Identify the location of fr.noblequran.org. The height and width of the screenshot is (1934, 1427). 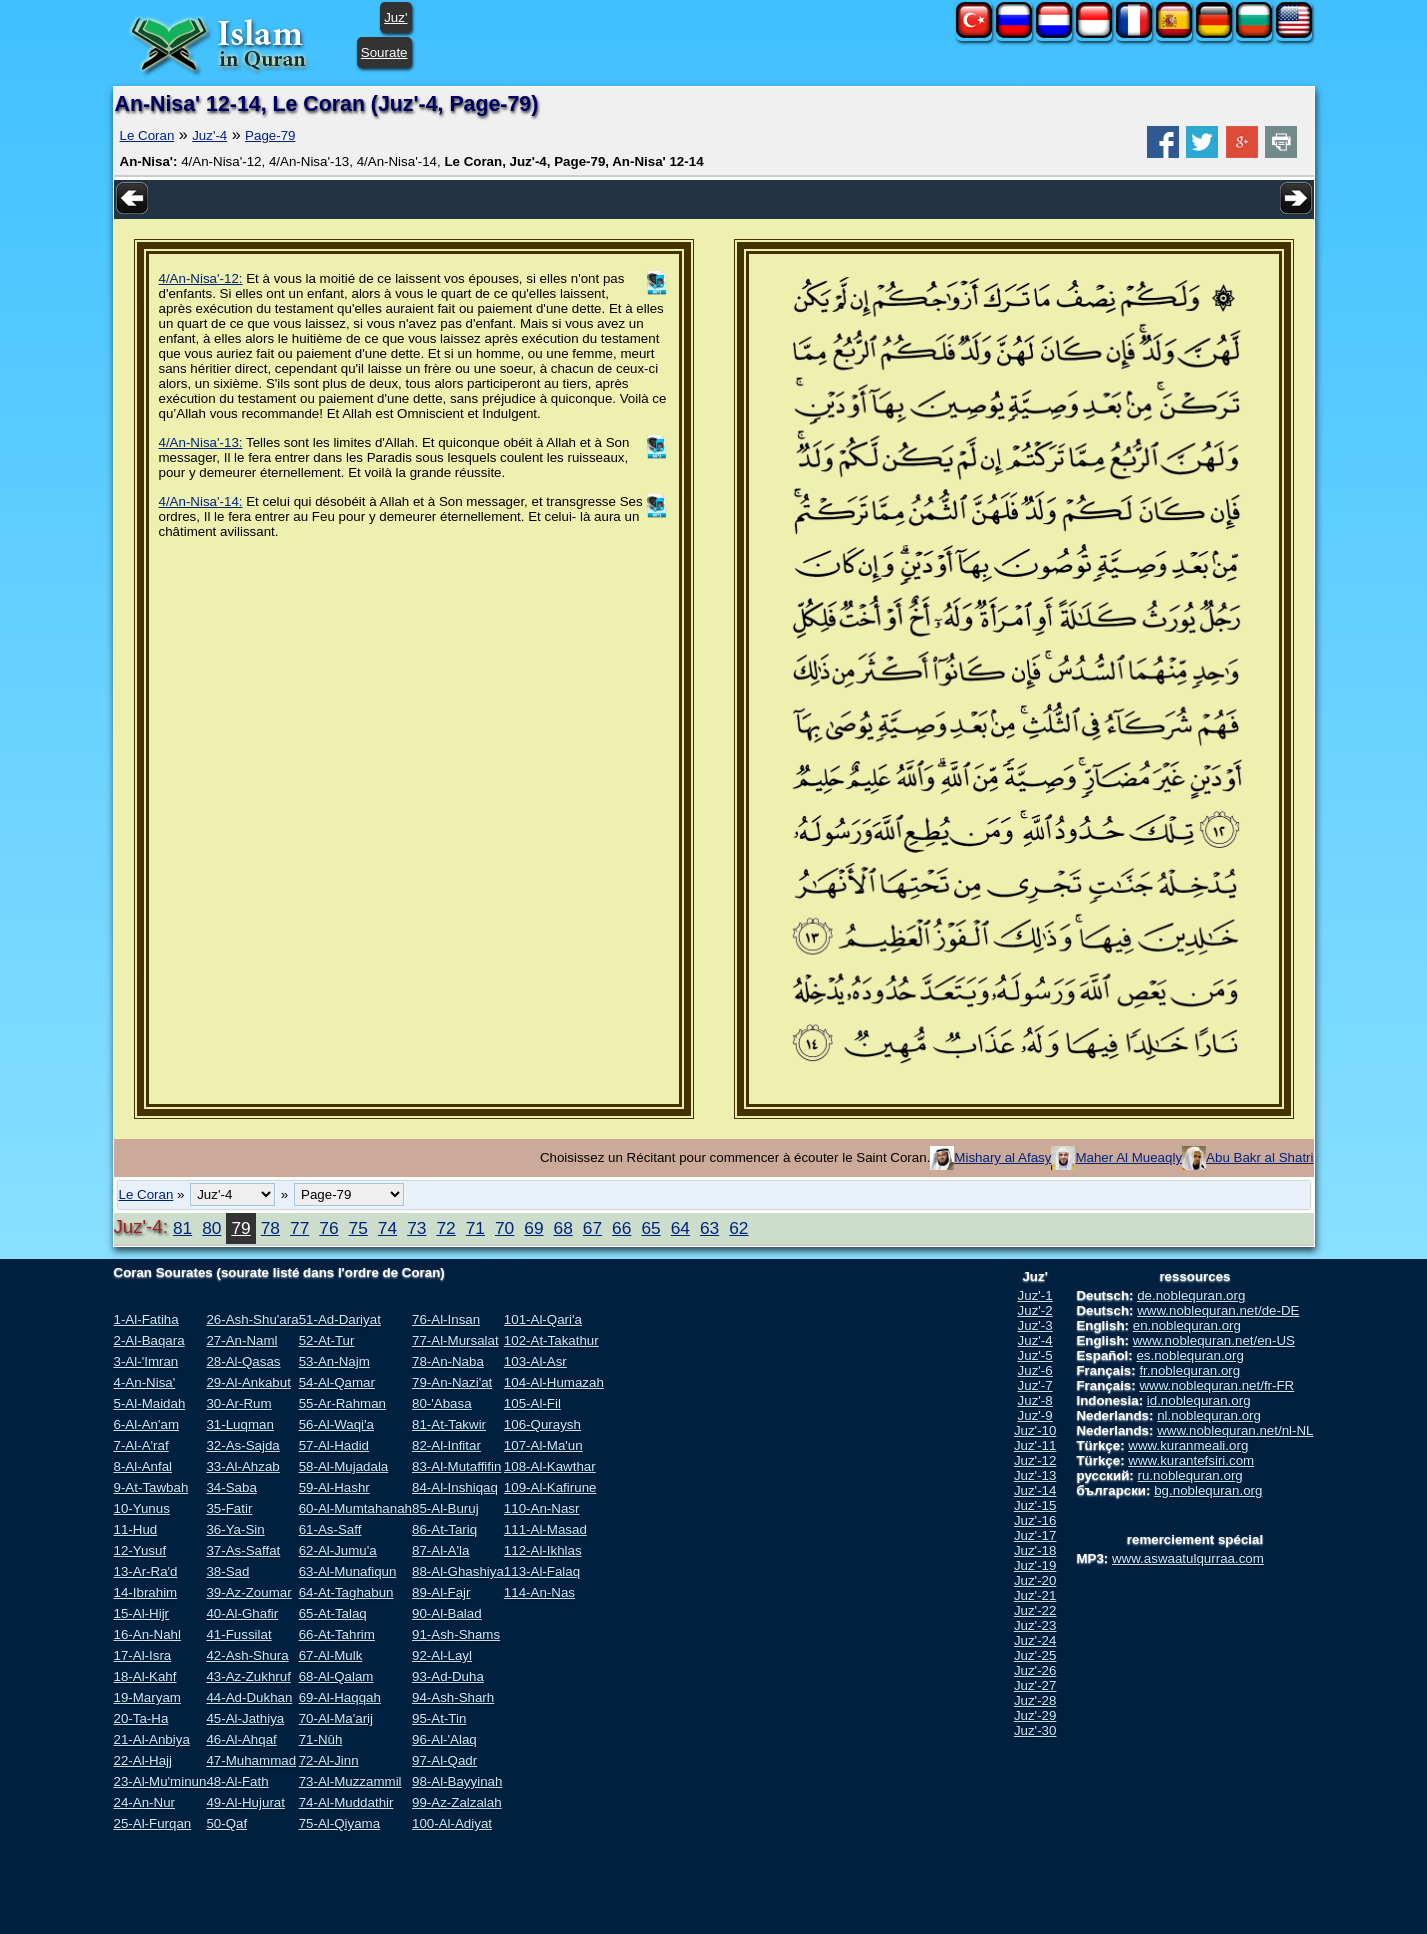
(1189, 1370).